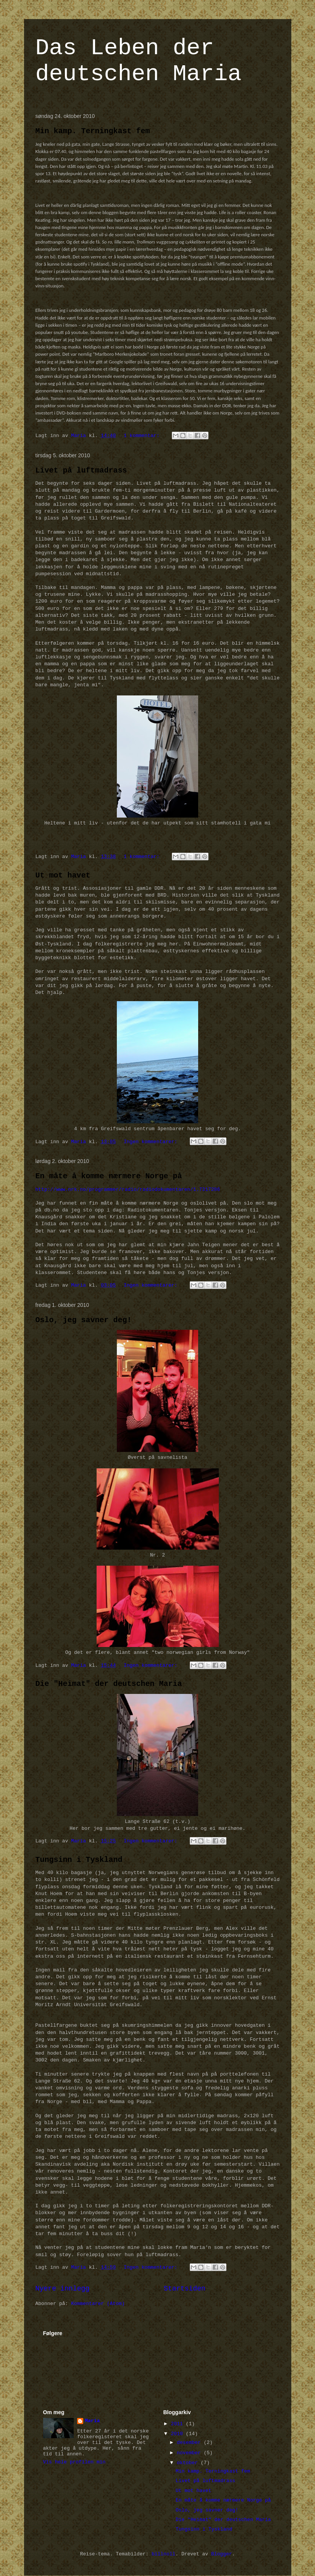  What do you see at coordinates (81, 470) in the screenshot?
I see `Livet på luftmadrass` at bounding box center [81, 470].